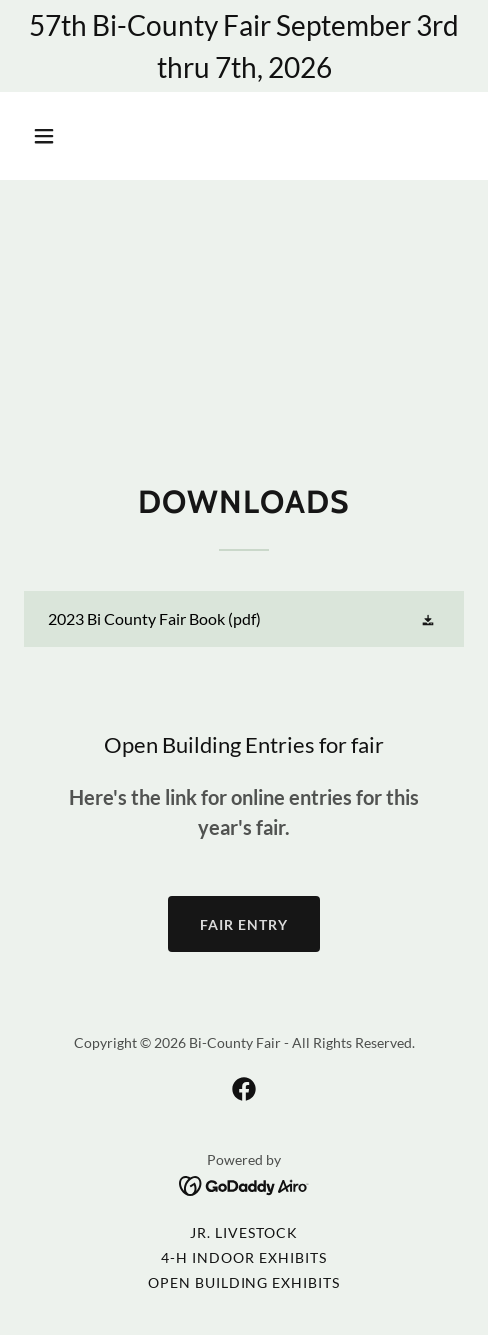 The image size is (488, 1335). Describe the element at coordinates (74, 136) in the screenshot. I see `[button]` at that location.